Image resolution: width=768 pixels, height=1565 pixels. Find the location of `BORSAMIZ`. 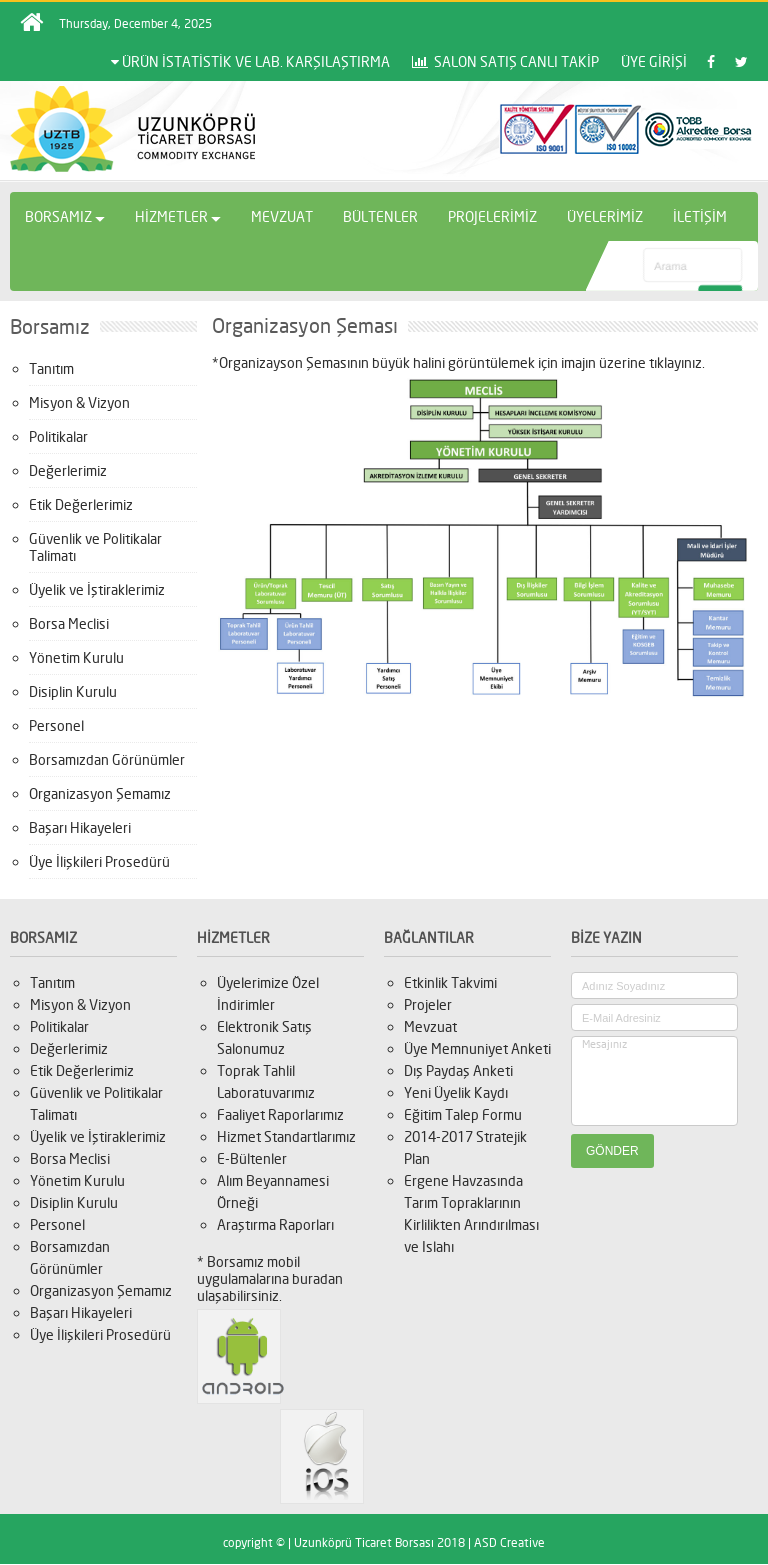

BORSAMIZ is located at coordinates (65, 216).